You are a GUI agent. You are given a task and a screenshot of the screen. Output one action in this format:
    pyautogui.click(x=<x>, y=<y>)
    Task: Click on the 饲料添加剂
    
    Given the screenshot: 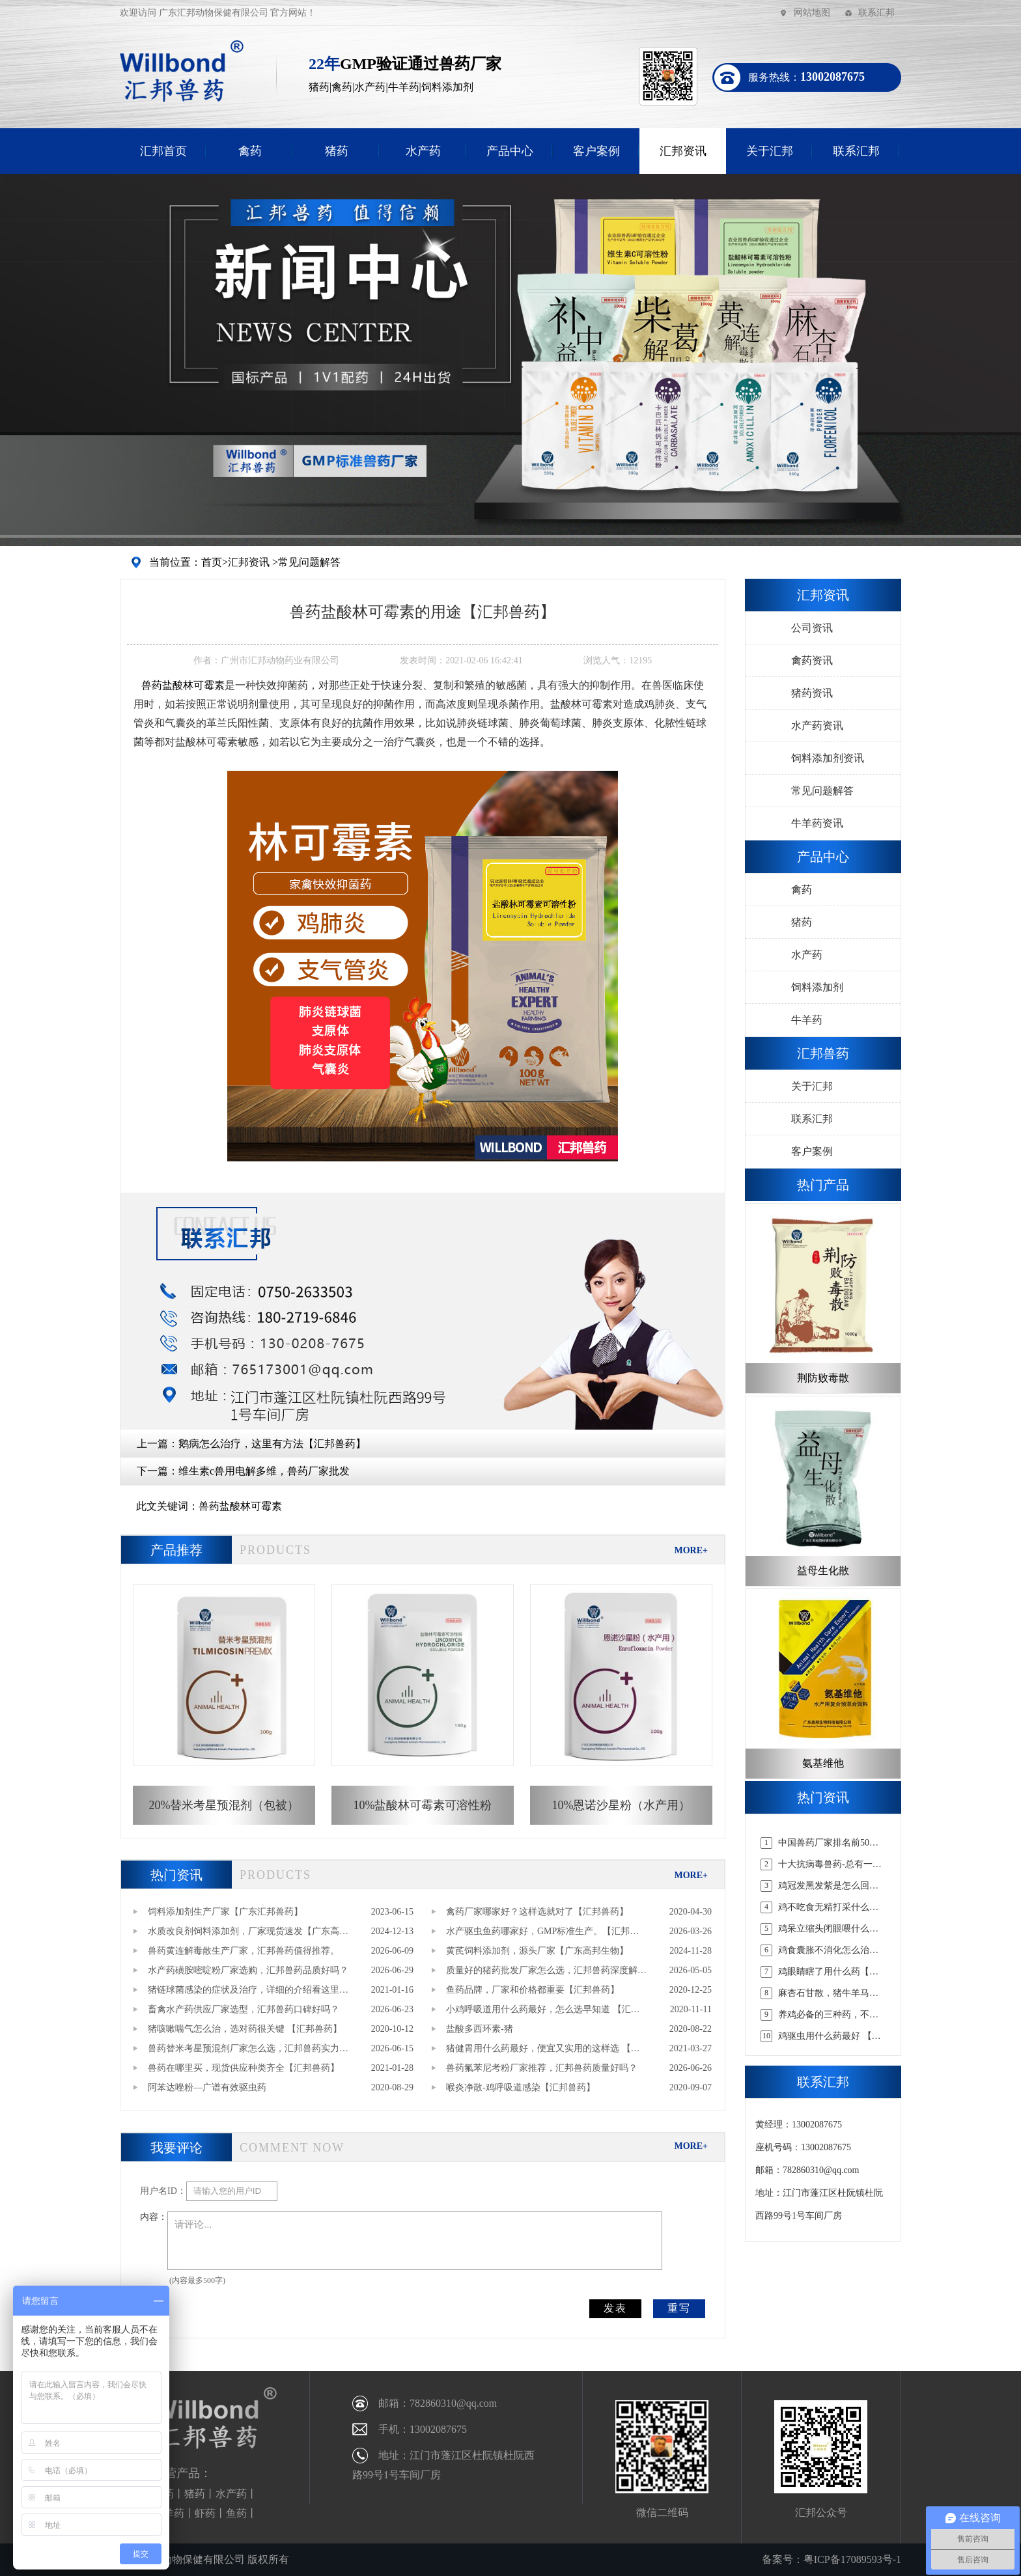 What is the action you would take?
    pyautogui.click(x=817, y=987)
    